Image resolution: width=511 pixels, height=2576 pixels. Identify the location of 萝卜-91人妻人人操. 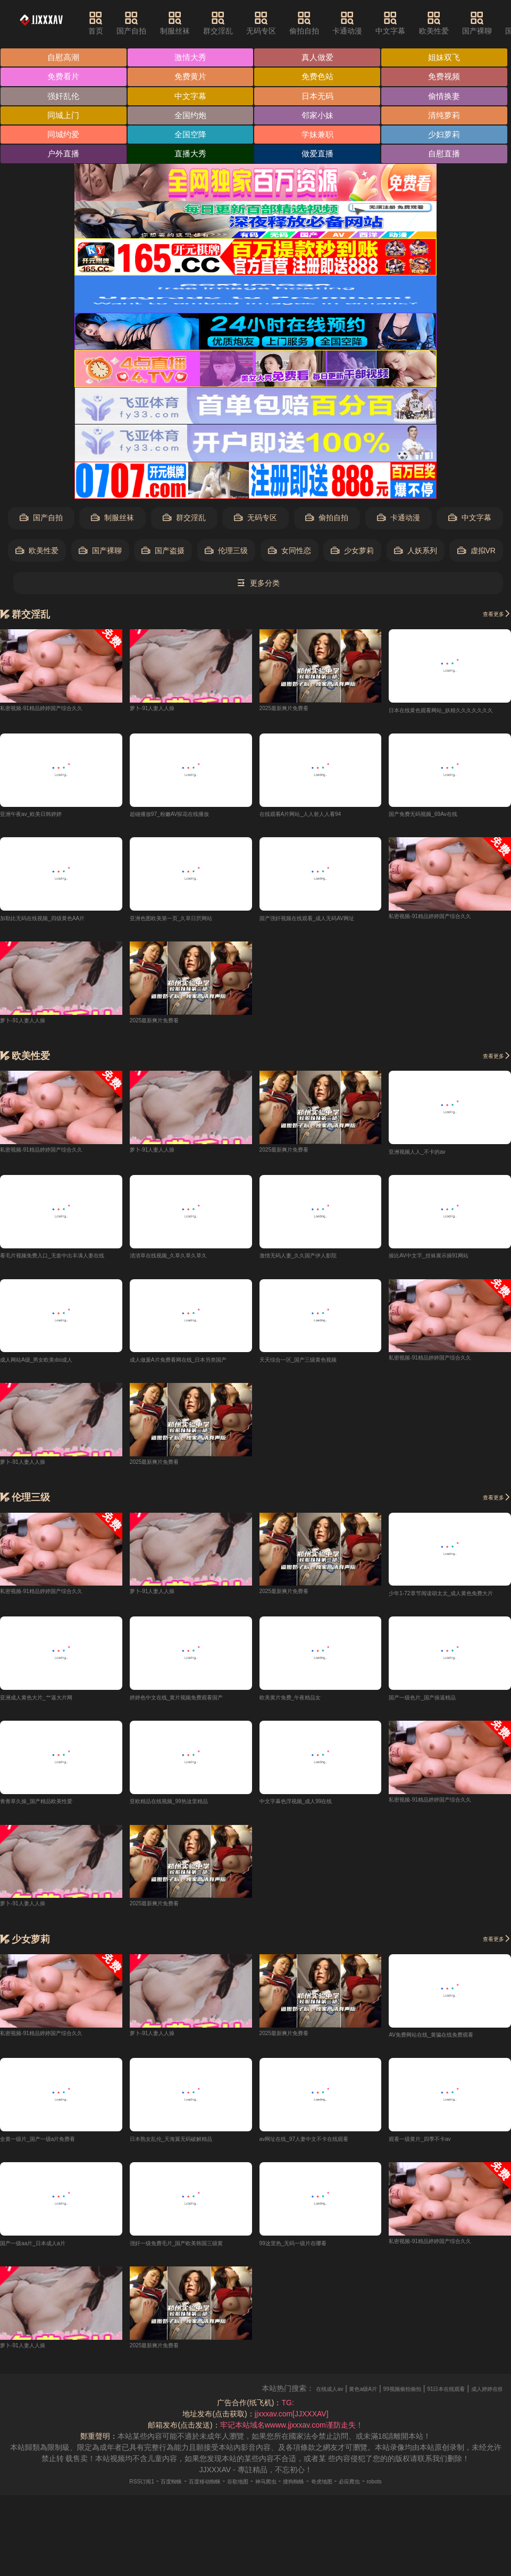
(161, 749).